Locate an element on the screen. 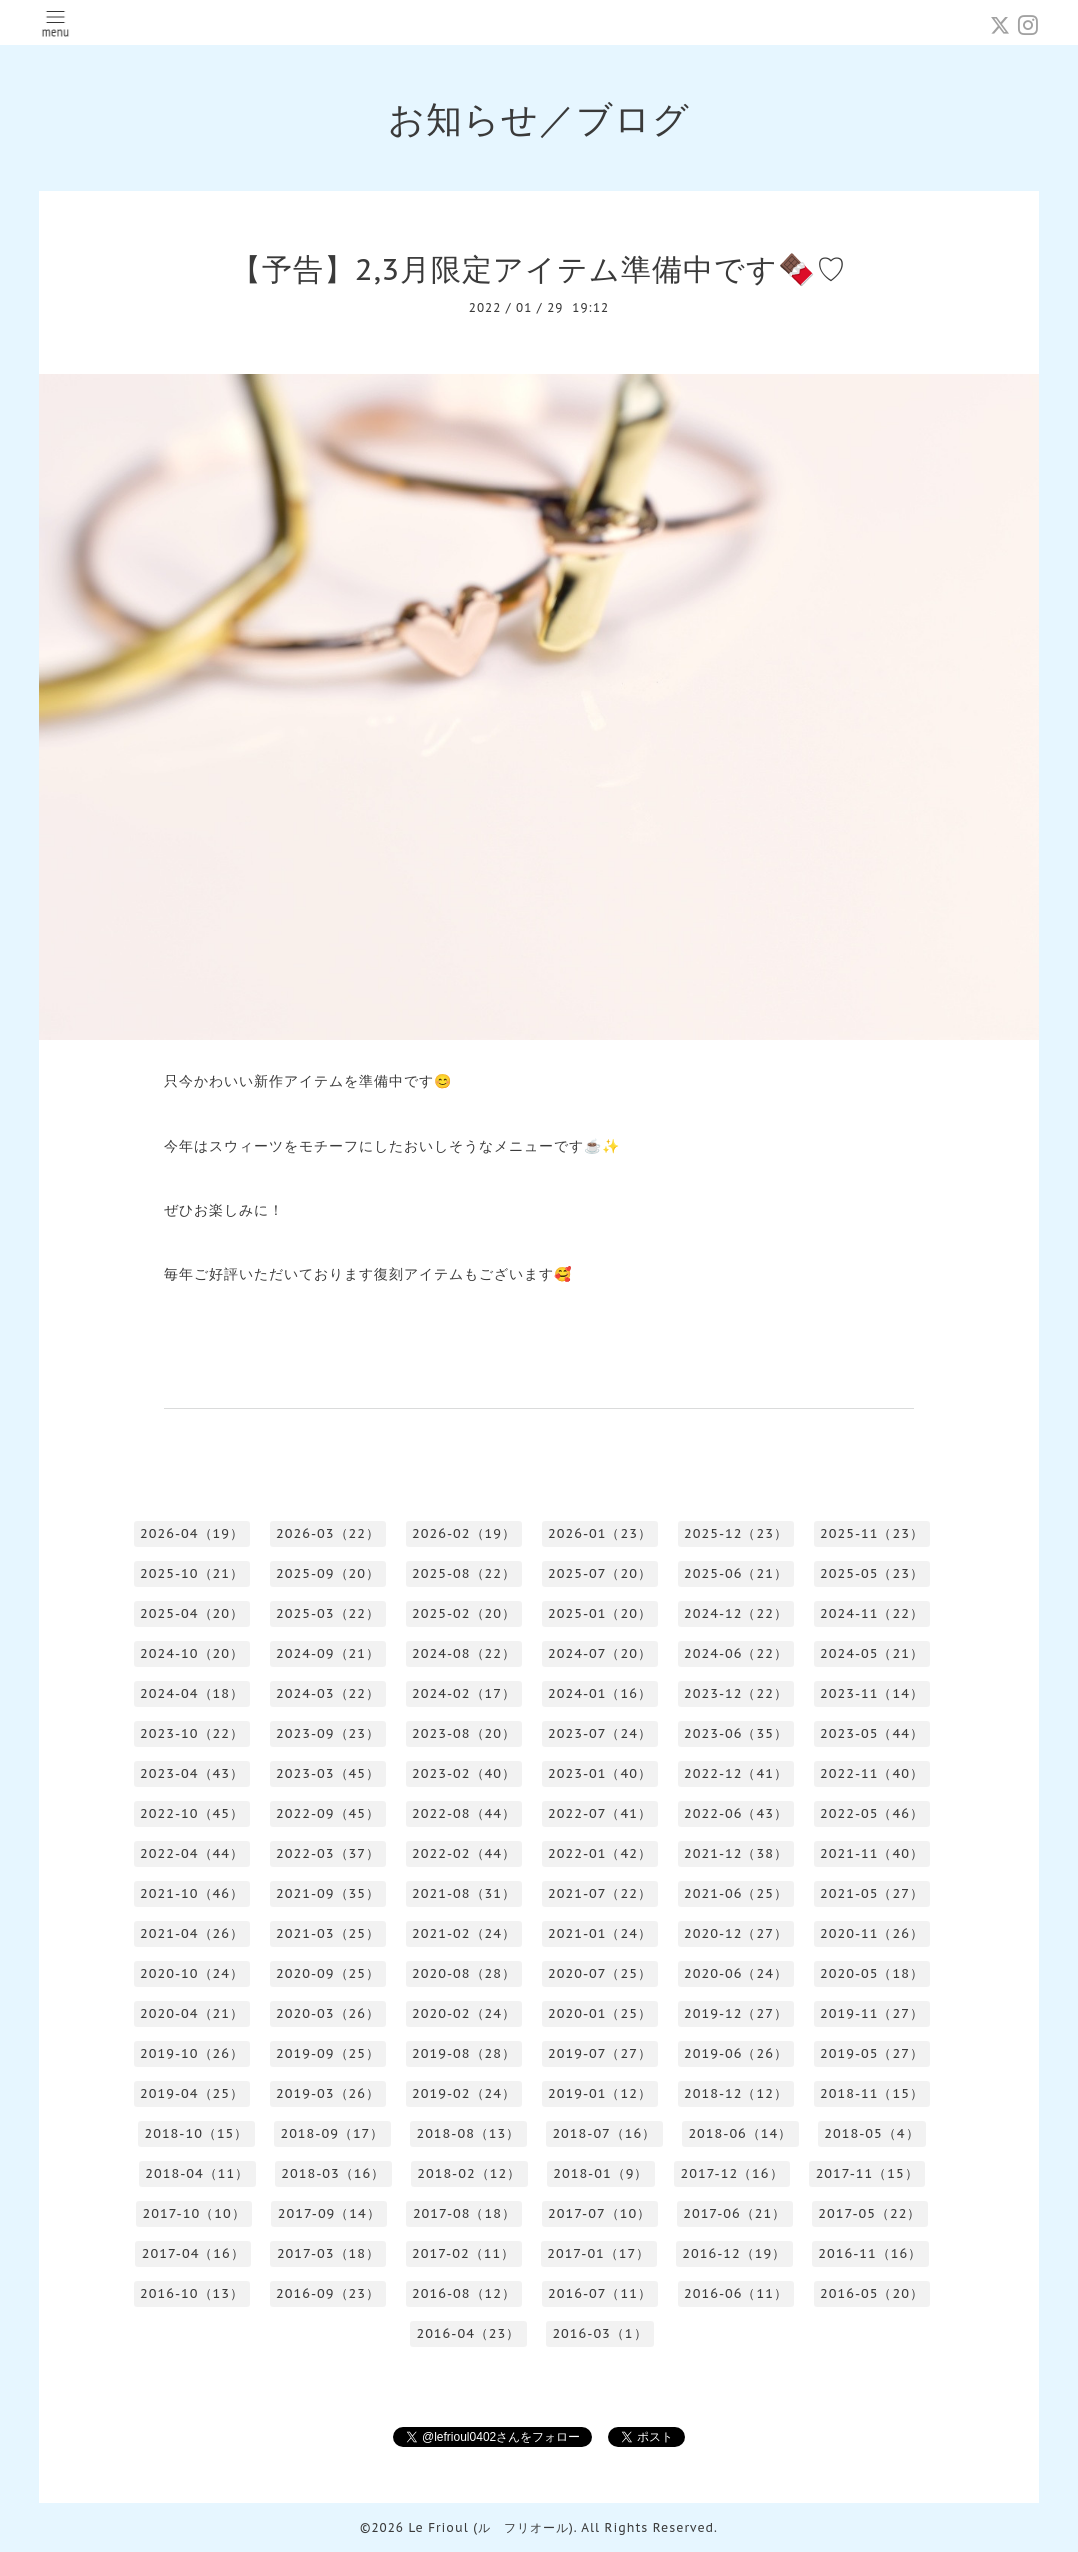 The width and height of the screenshot is (1078, 2552). 2019-02（24） is located at coordinates (464, 2093).